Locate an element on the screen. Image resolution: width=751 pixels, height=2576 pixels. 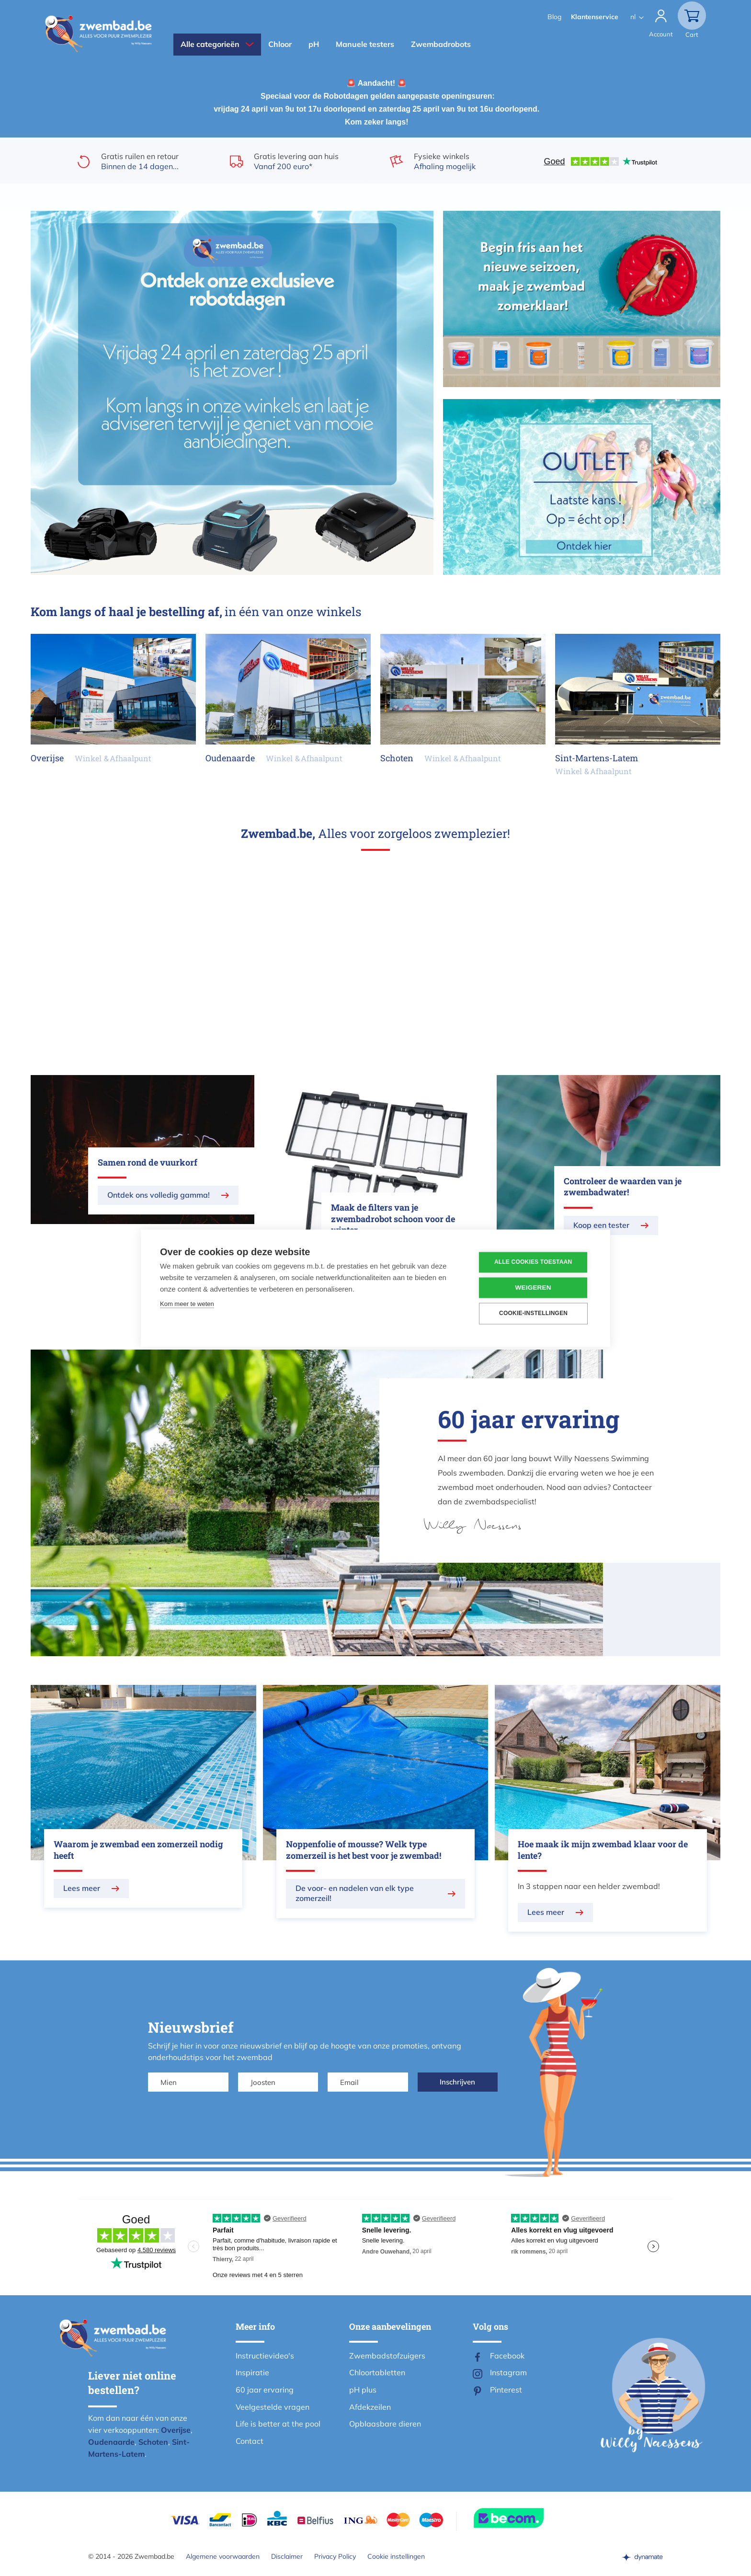
Veelgestelde vragen is located at coordinates (272, 2407).